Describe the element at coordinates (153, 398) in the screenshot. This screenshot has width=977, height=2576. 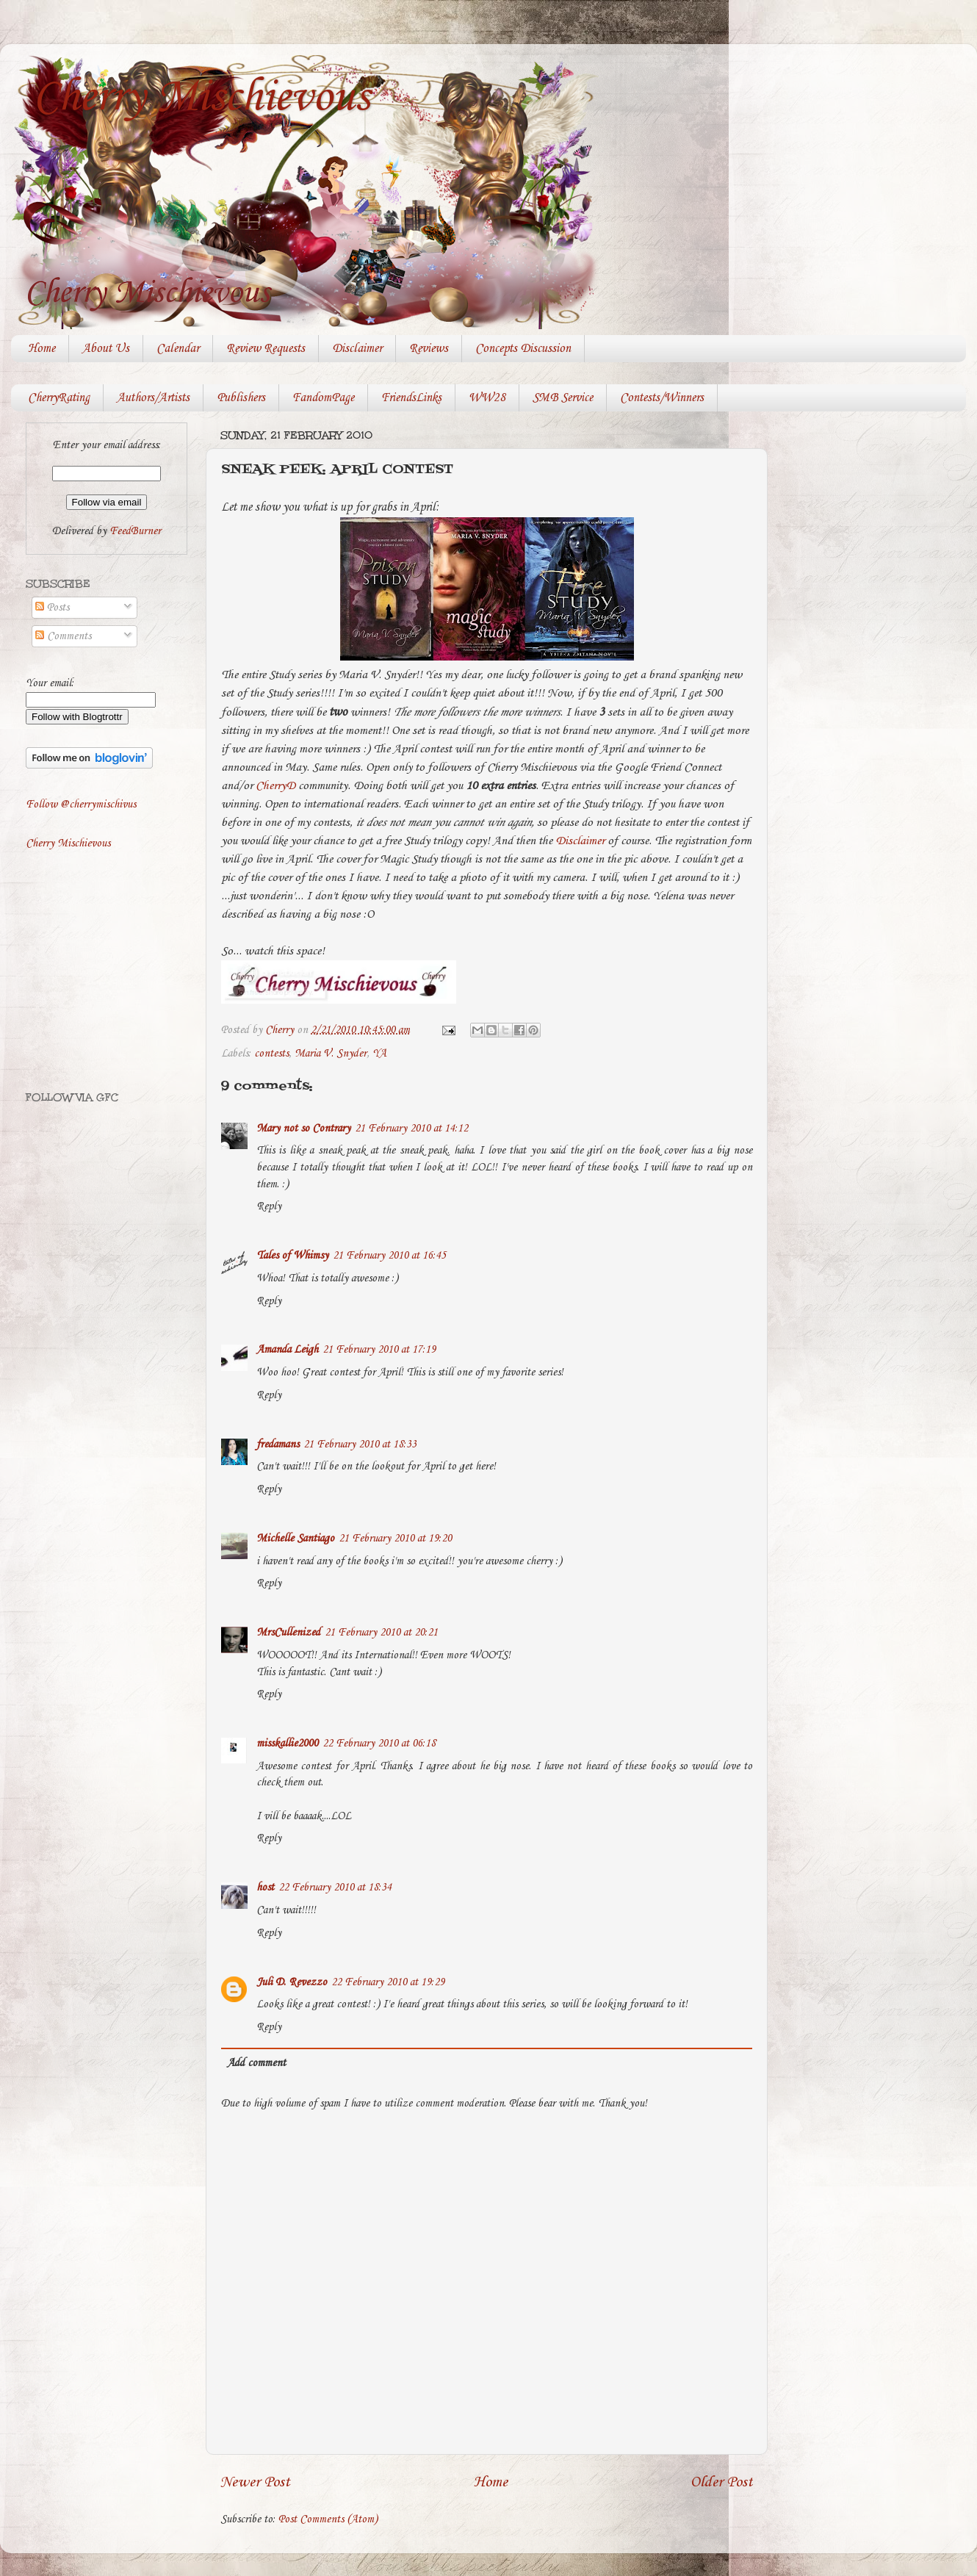
I see `Authors/Artists` at that location.